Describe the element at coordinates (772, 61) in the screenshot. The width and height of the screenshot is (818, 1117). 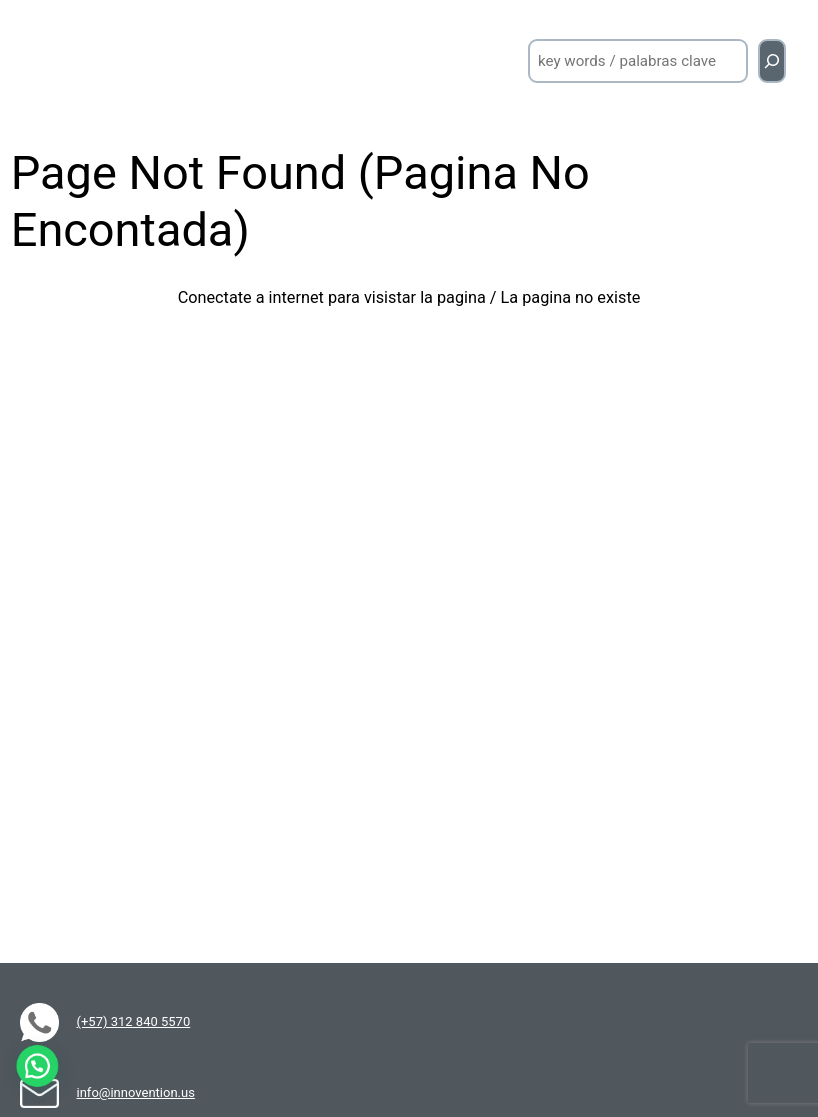
I see `[Buscar]` at that location.